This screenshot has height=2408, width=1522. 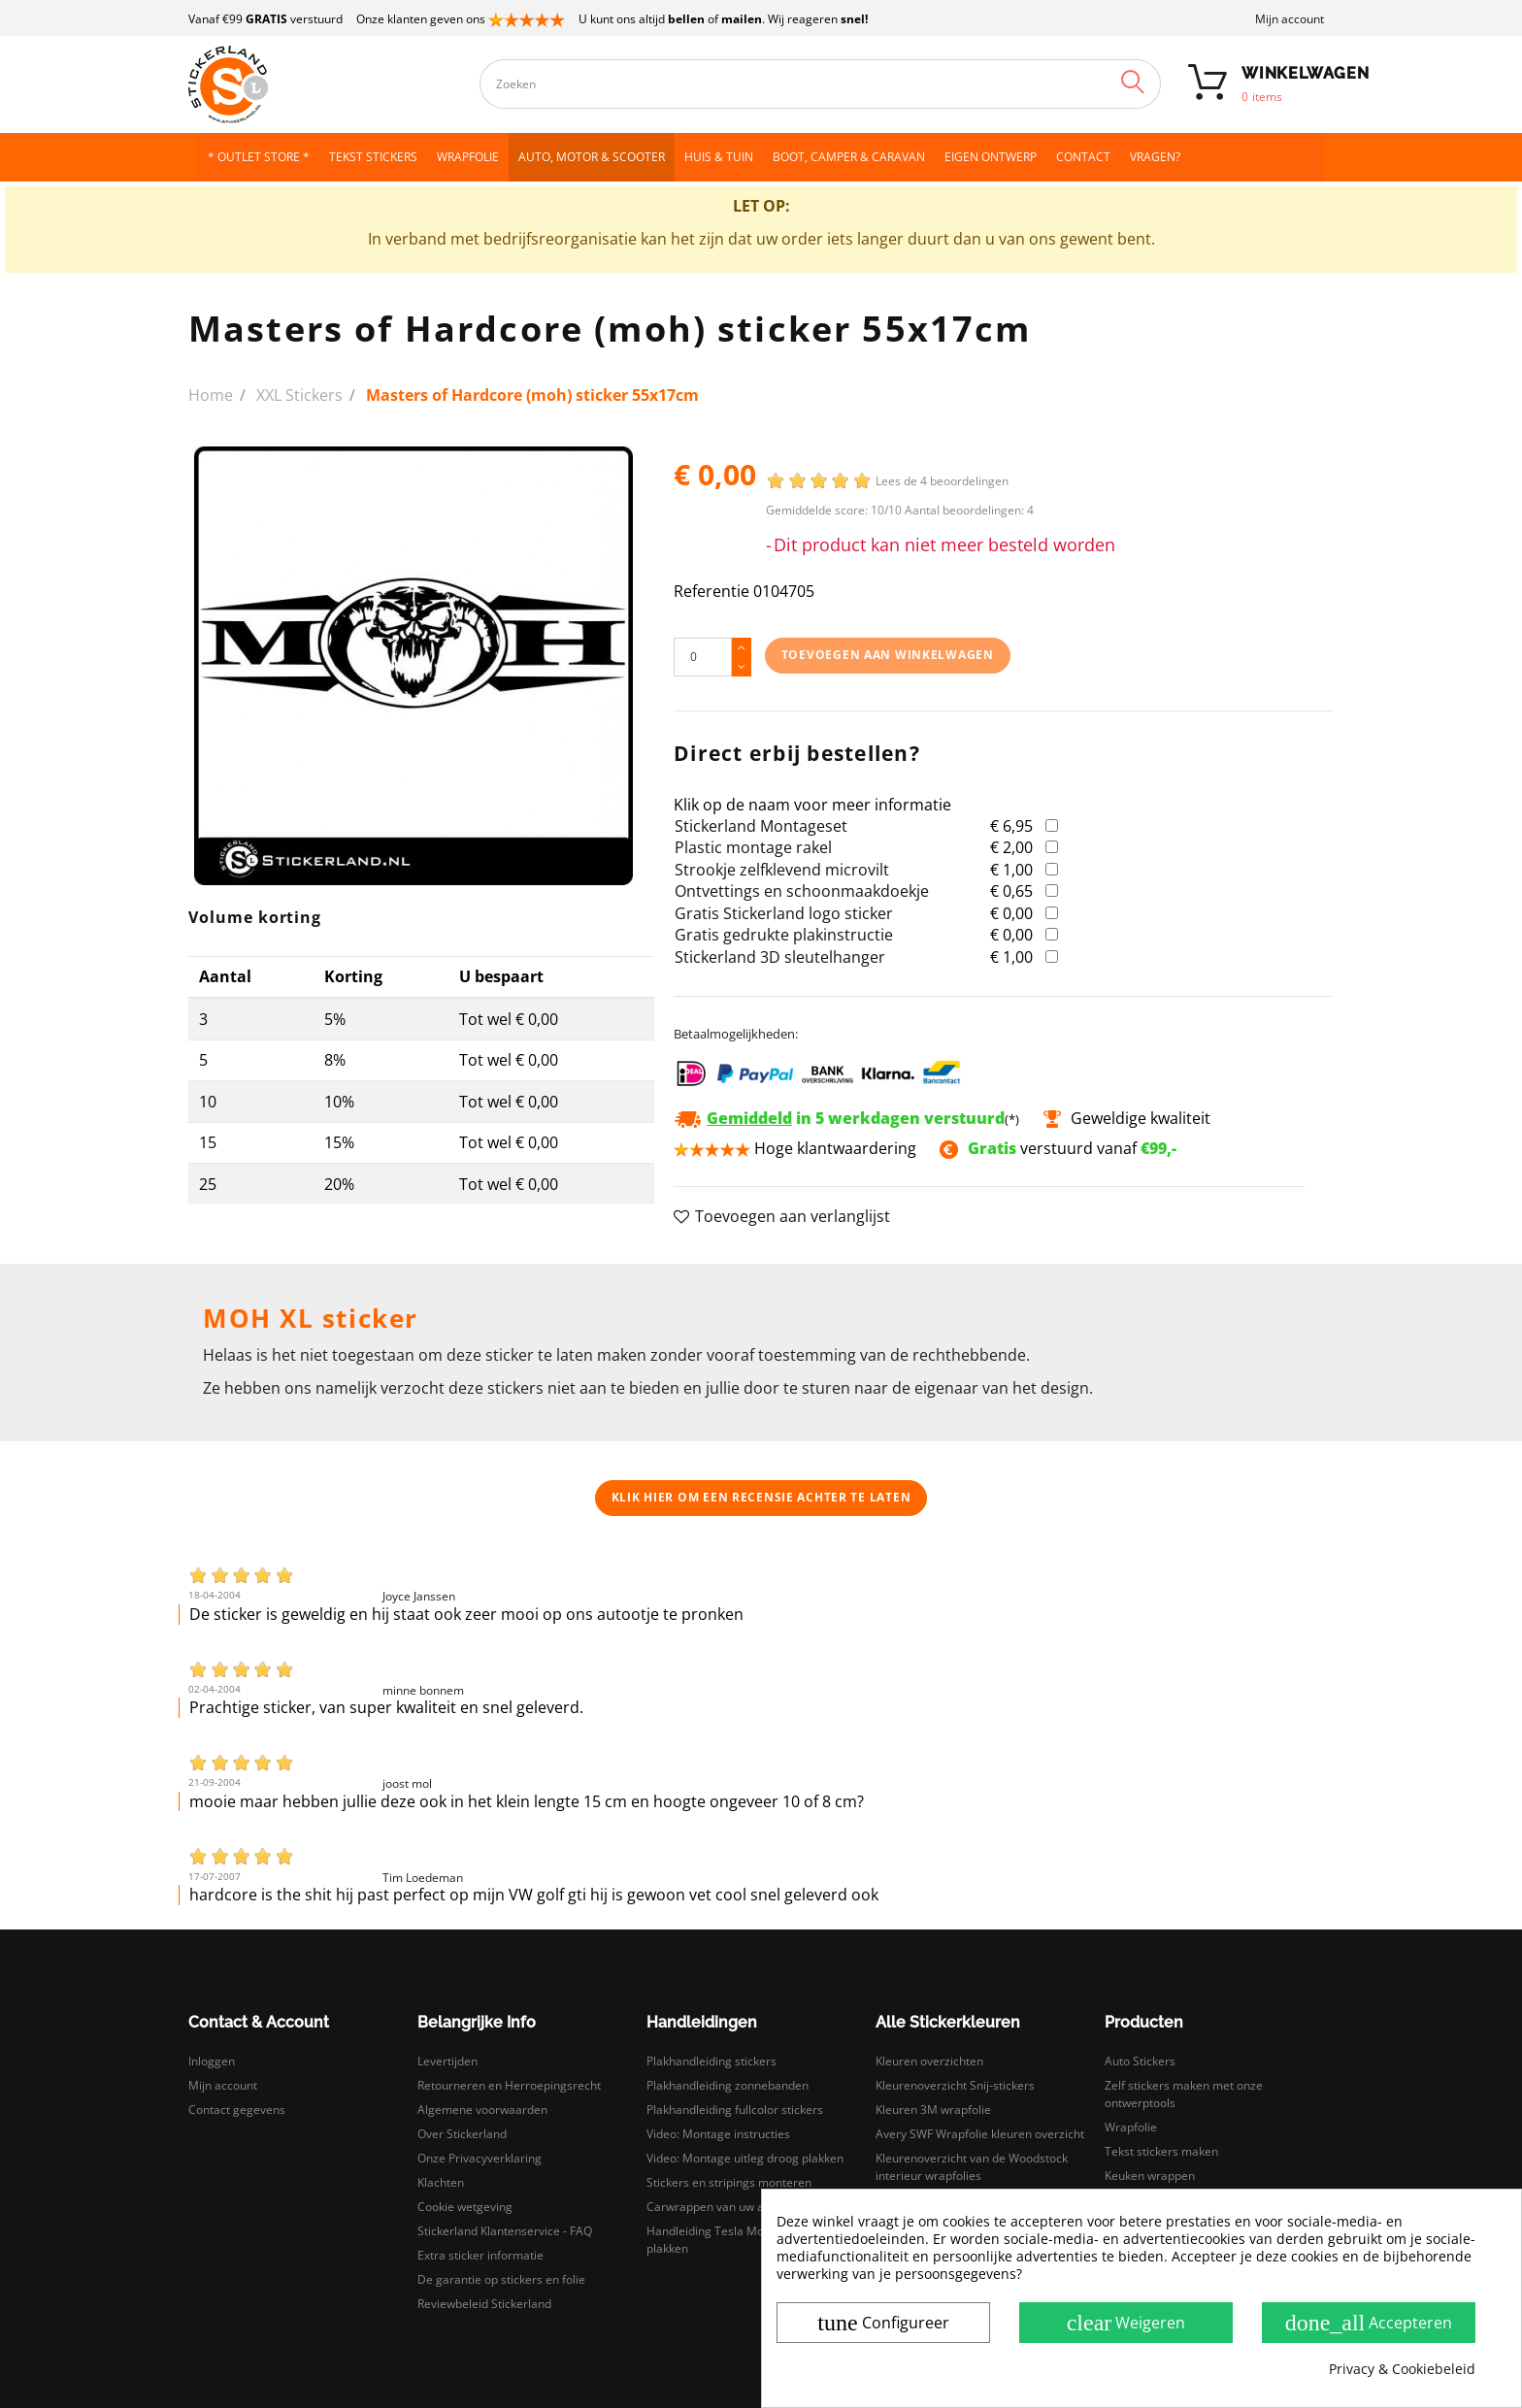 What do you see at coordinates (784, 934) in the screenshot?
I see `Gratis gedrukte plakinstructie` at bounding box center [784, 934].